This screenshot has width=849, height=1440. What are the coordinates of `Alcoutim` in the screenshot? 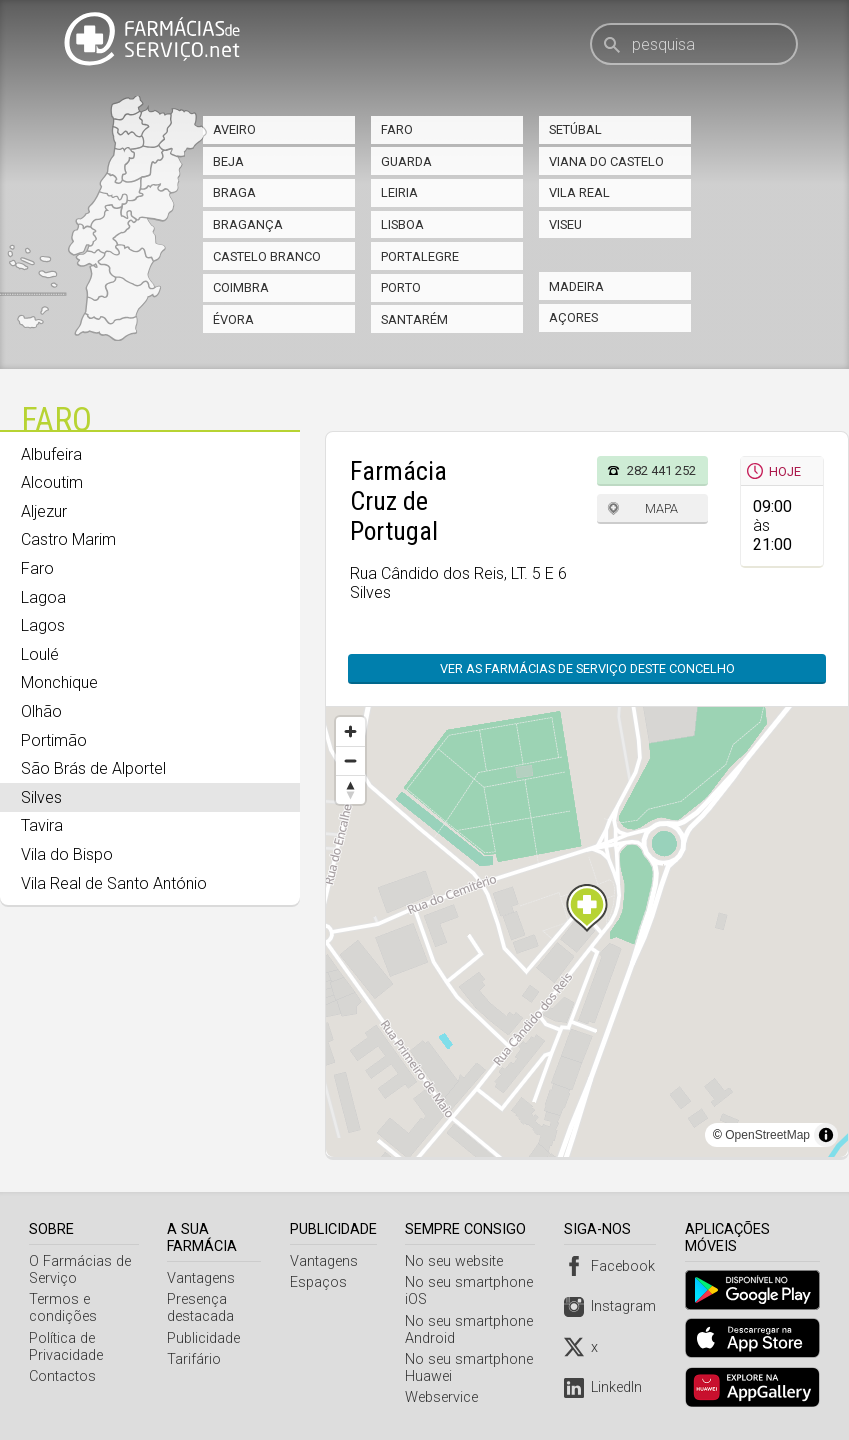 It's located at (52, 482).